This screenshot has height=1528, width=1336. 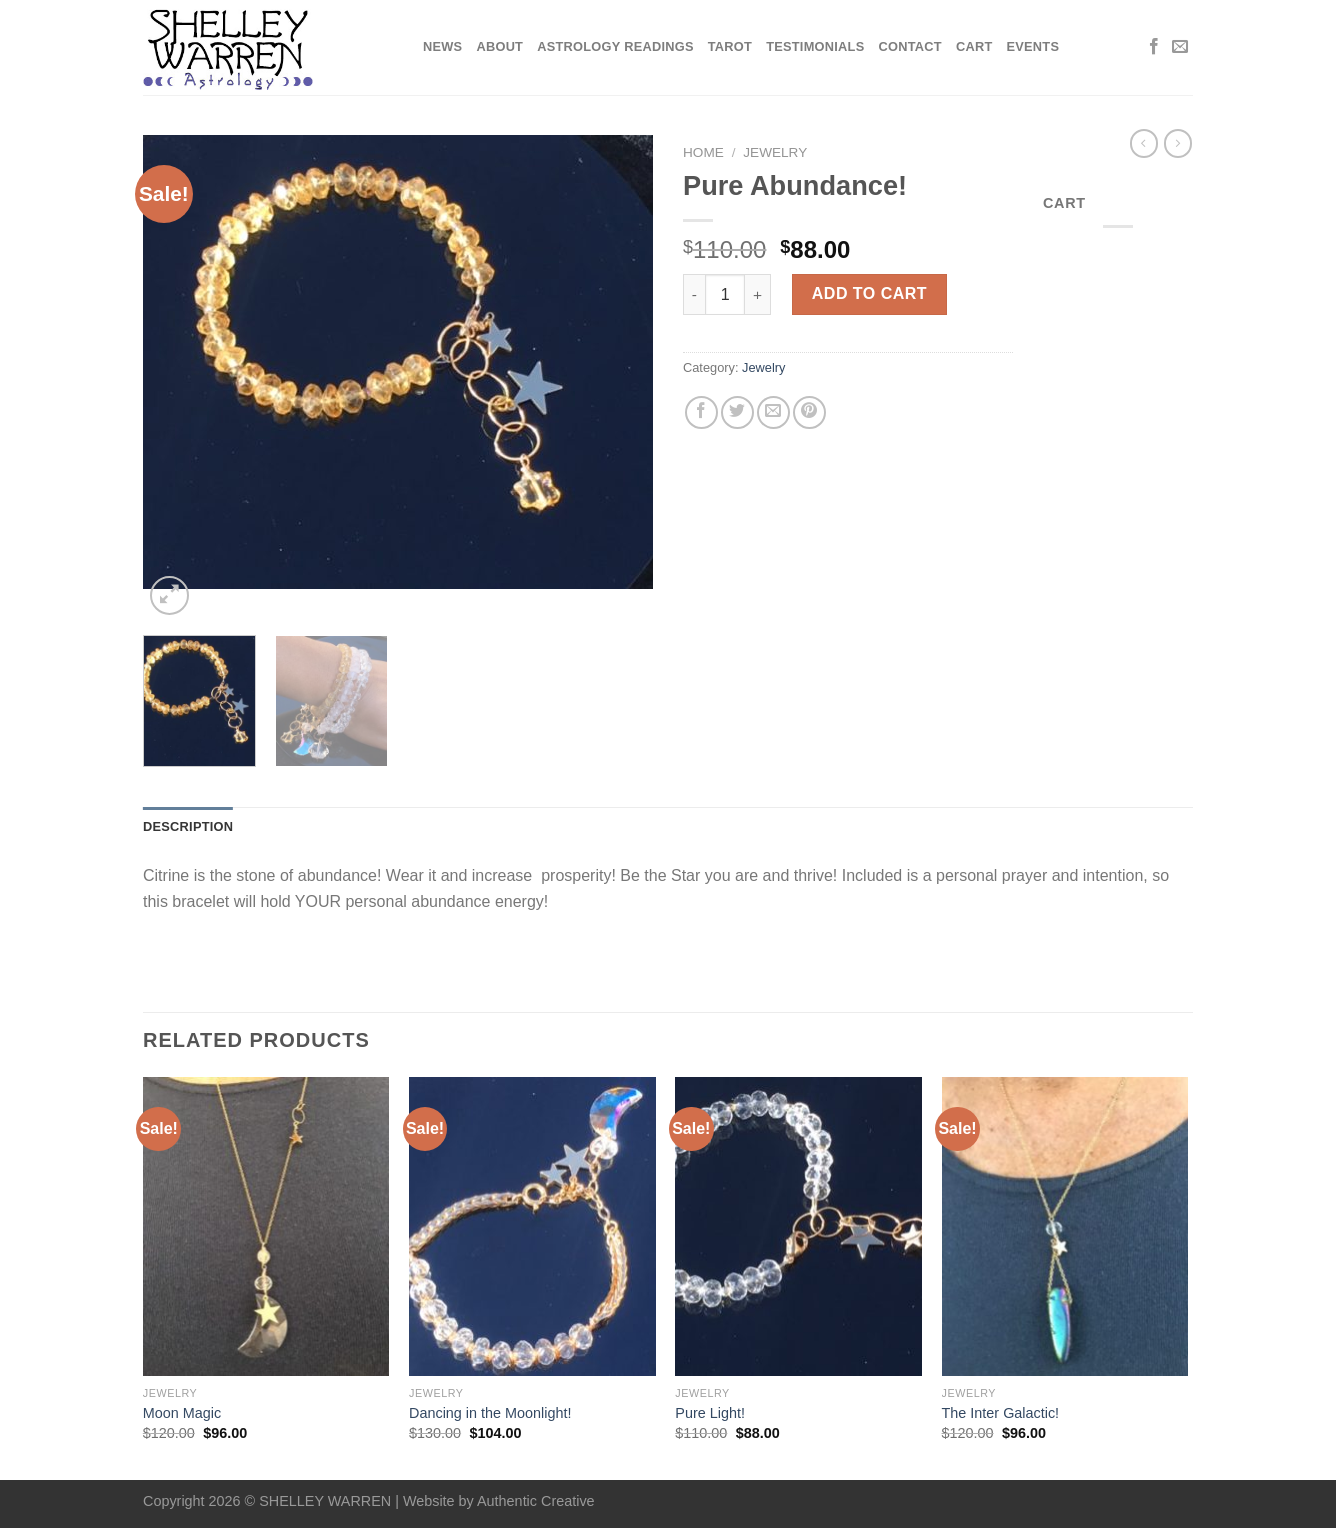 What do you see at coordinates (775, 152) in the screenshot?
I see `Jewelry` at bounding box center [775, 152].